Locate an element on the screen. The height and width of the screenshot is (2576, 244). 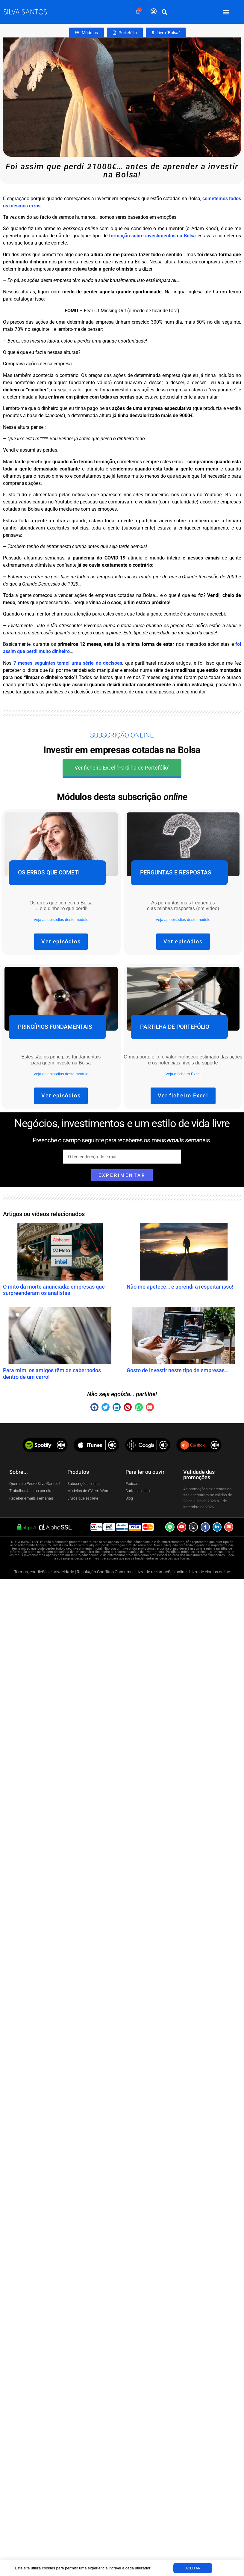
Livro de reclamações online is located at coordinates (161, 1571).